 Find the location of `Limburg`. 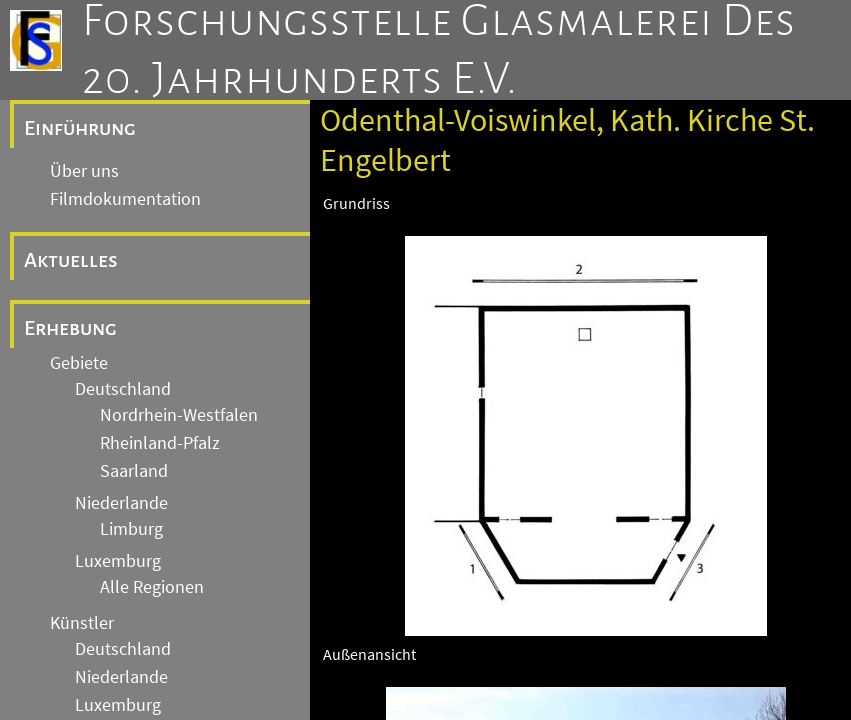

Limburg is located at coordinates (131, 529).